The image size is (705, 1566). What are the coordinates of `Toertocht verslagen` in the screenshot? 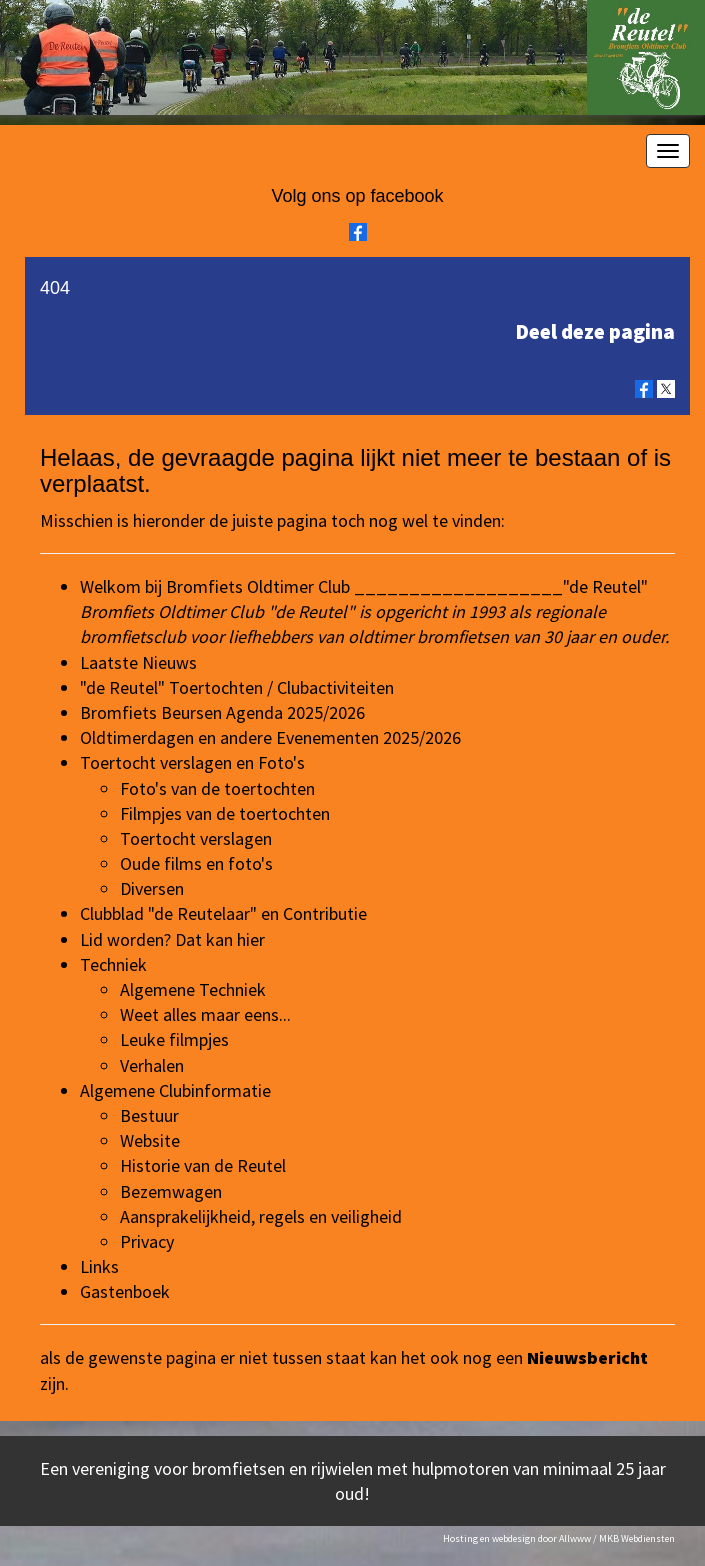 It's located at (196, 838).